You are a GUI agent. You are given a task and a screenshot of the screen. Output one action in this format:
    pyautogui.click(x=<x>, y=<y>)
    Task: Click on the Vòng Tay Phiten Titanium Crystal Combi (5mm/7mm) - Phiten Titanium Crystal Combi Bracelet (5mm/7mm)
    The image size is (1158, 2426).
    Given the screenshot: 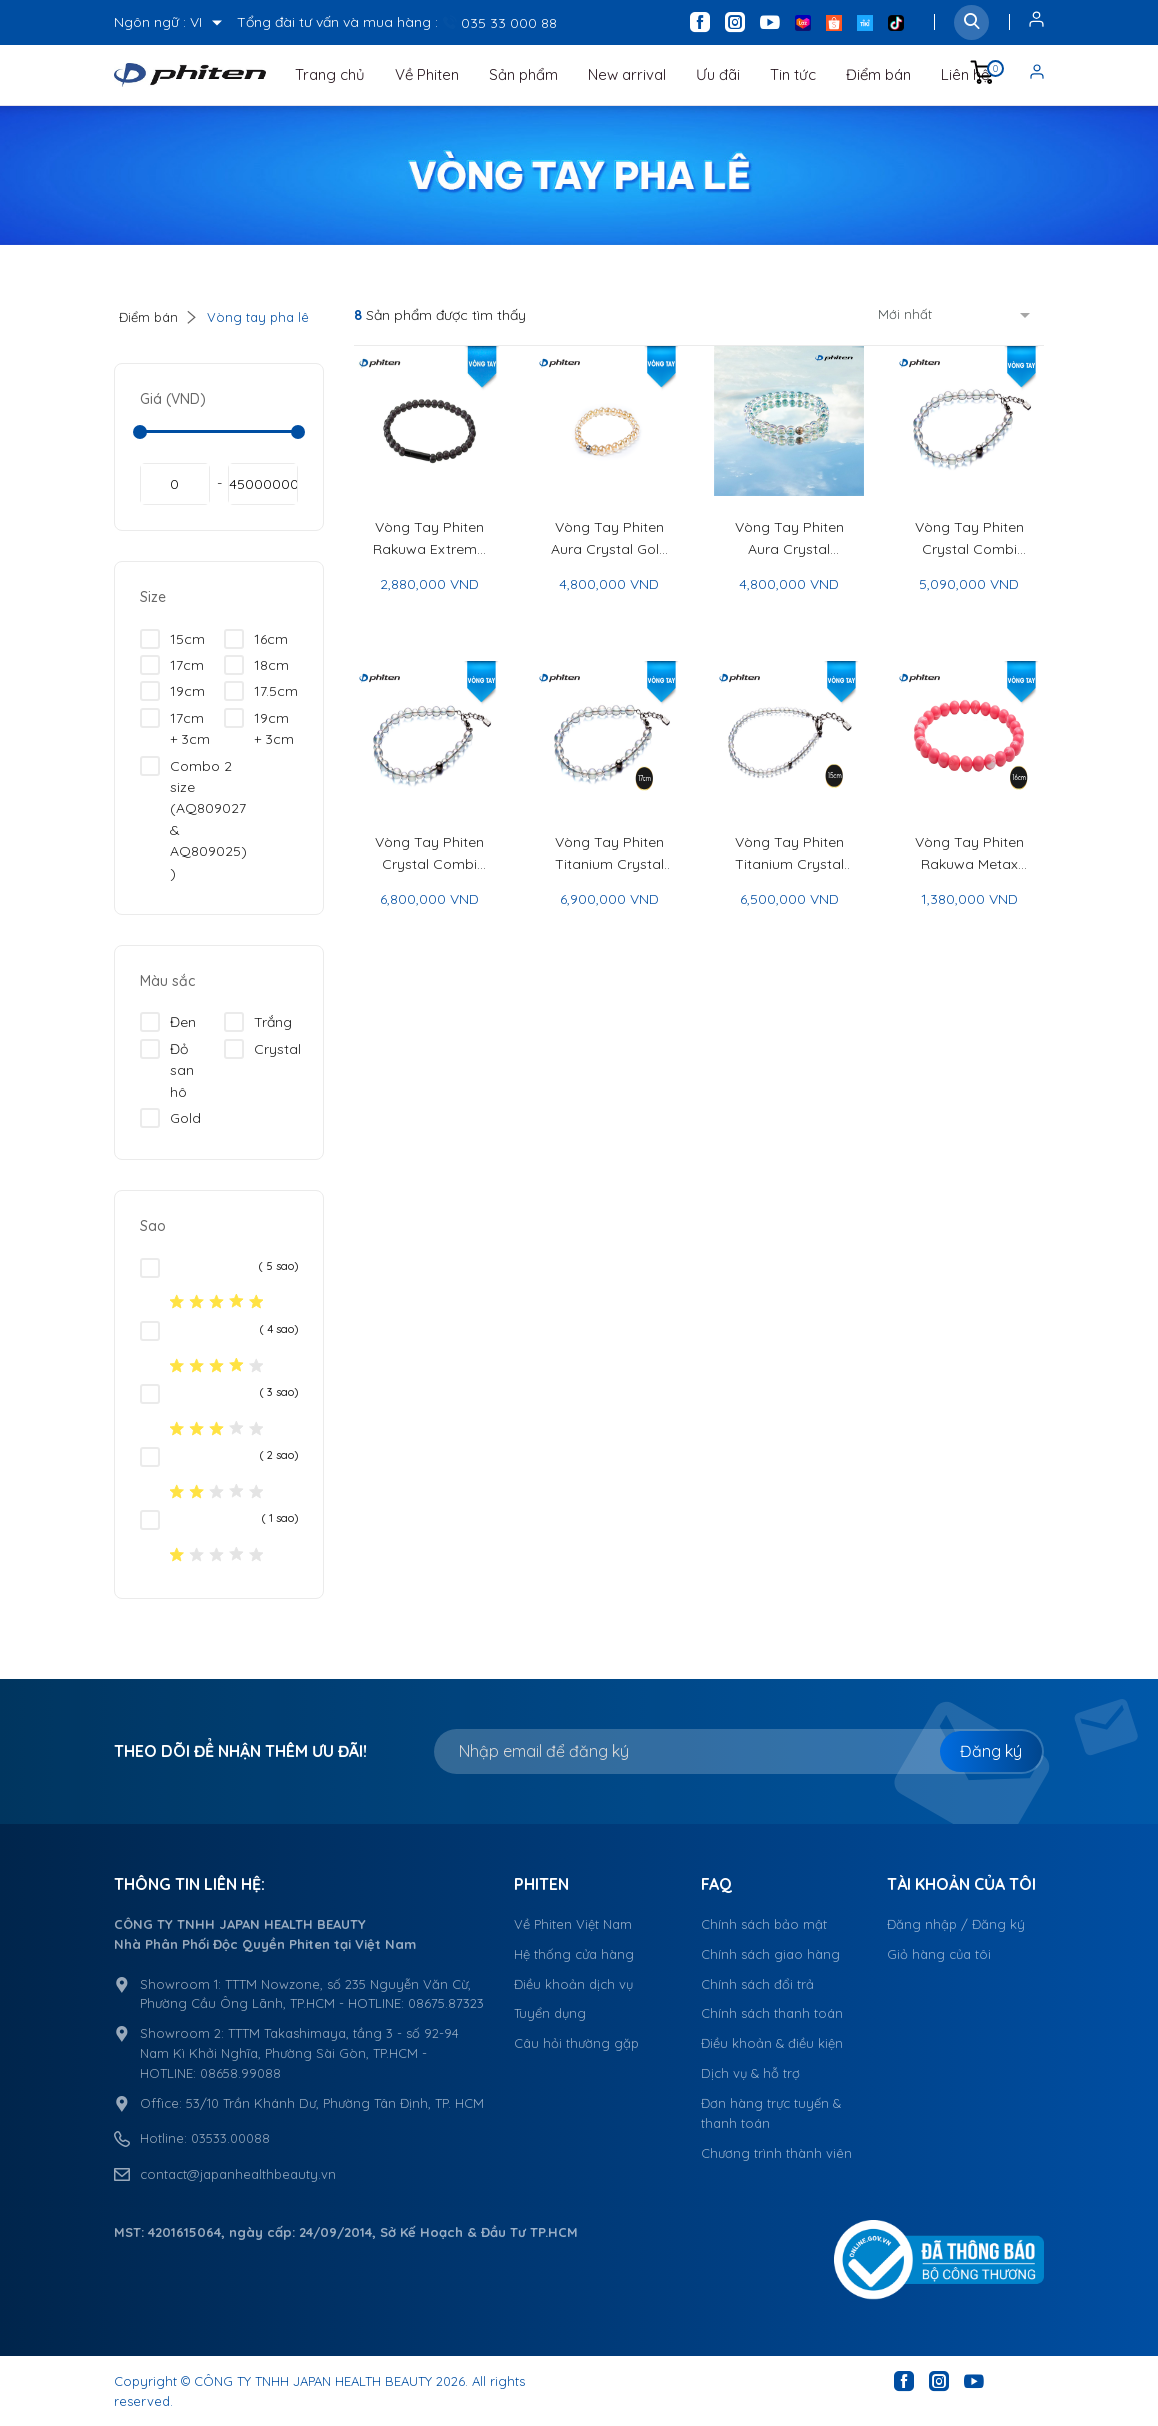 What is the action you would take?
    pyautogui.click(x=609, y=853)
    